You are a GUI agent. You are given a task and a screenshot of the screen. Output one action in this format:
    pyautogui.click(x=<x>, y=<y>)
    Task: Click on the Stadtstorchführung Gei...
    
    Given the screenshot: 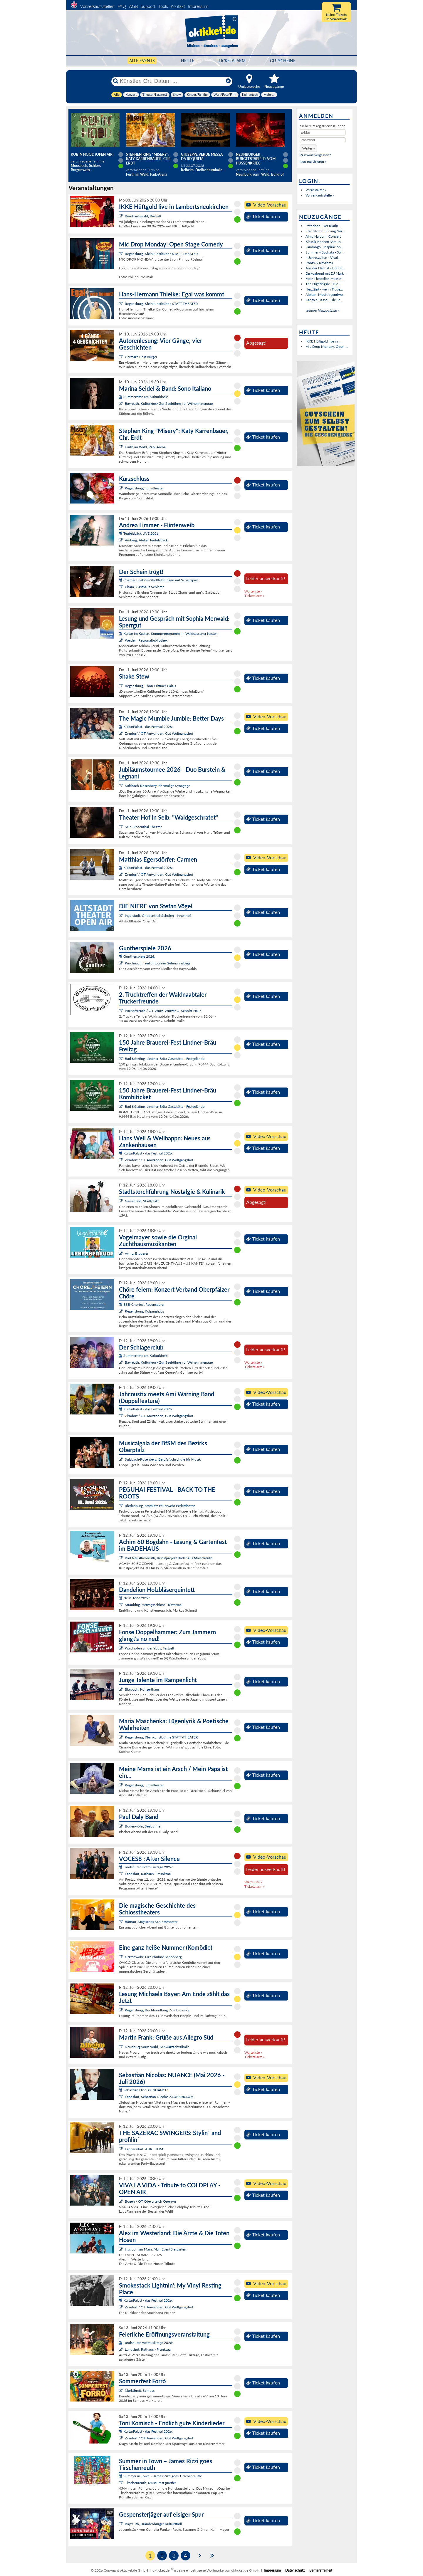 What is the action you would take?
    pyautogui.click(x=325, y=231)
    